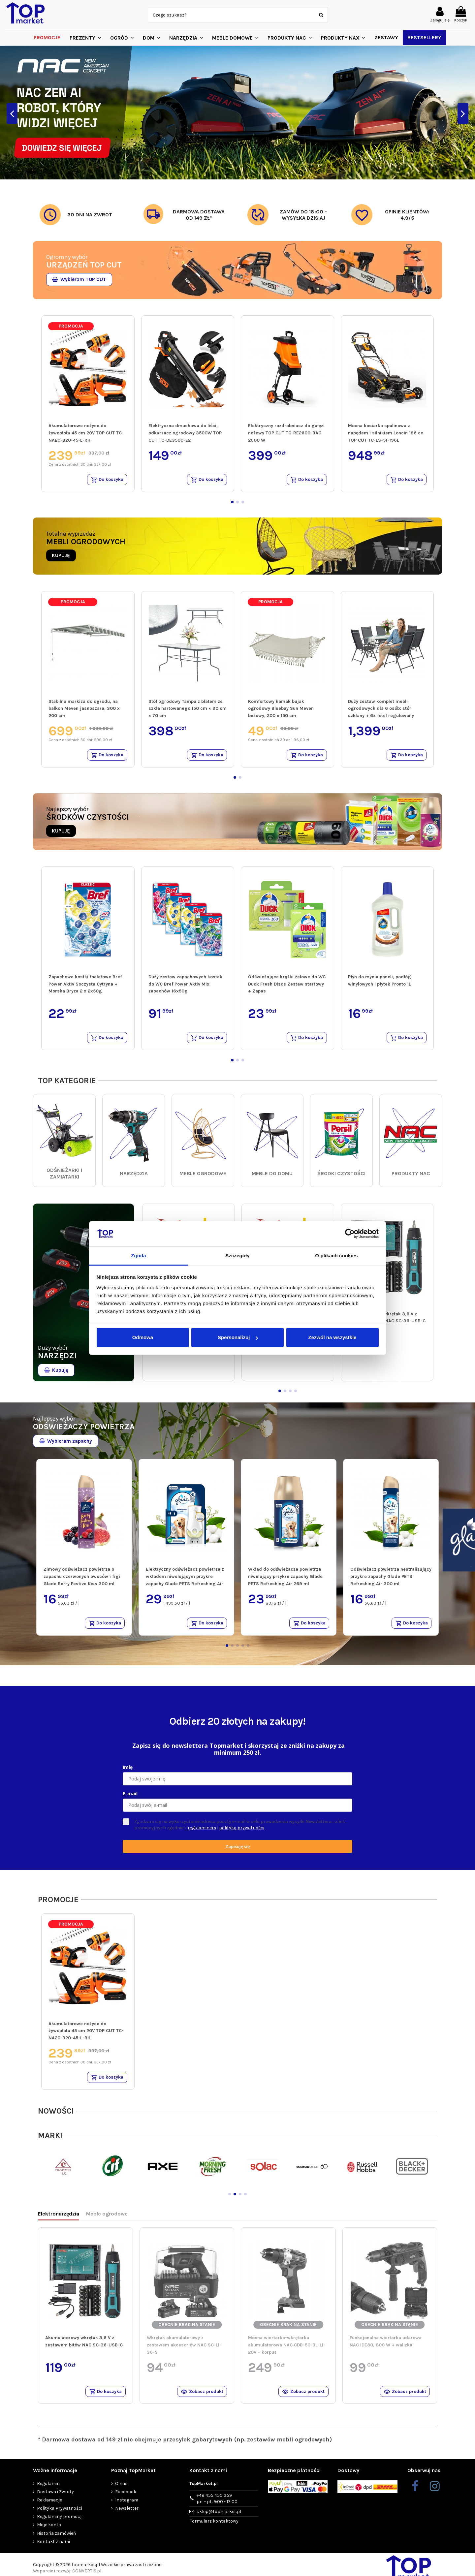  I want to click on Dostawa i Zwroty, so click(55, 2498).